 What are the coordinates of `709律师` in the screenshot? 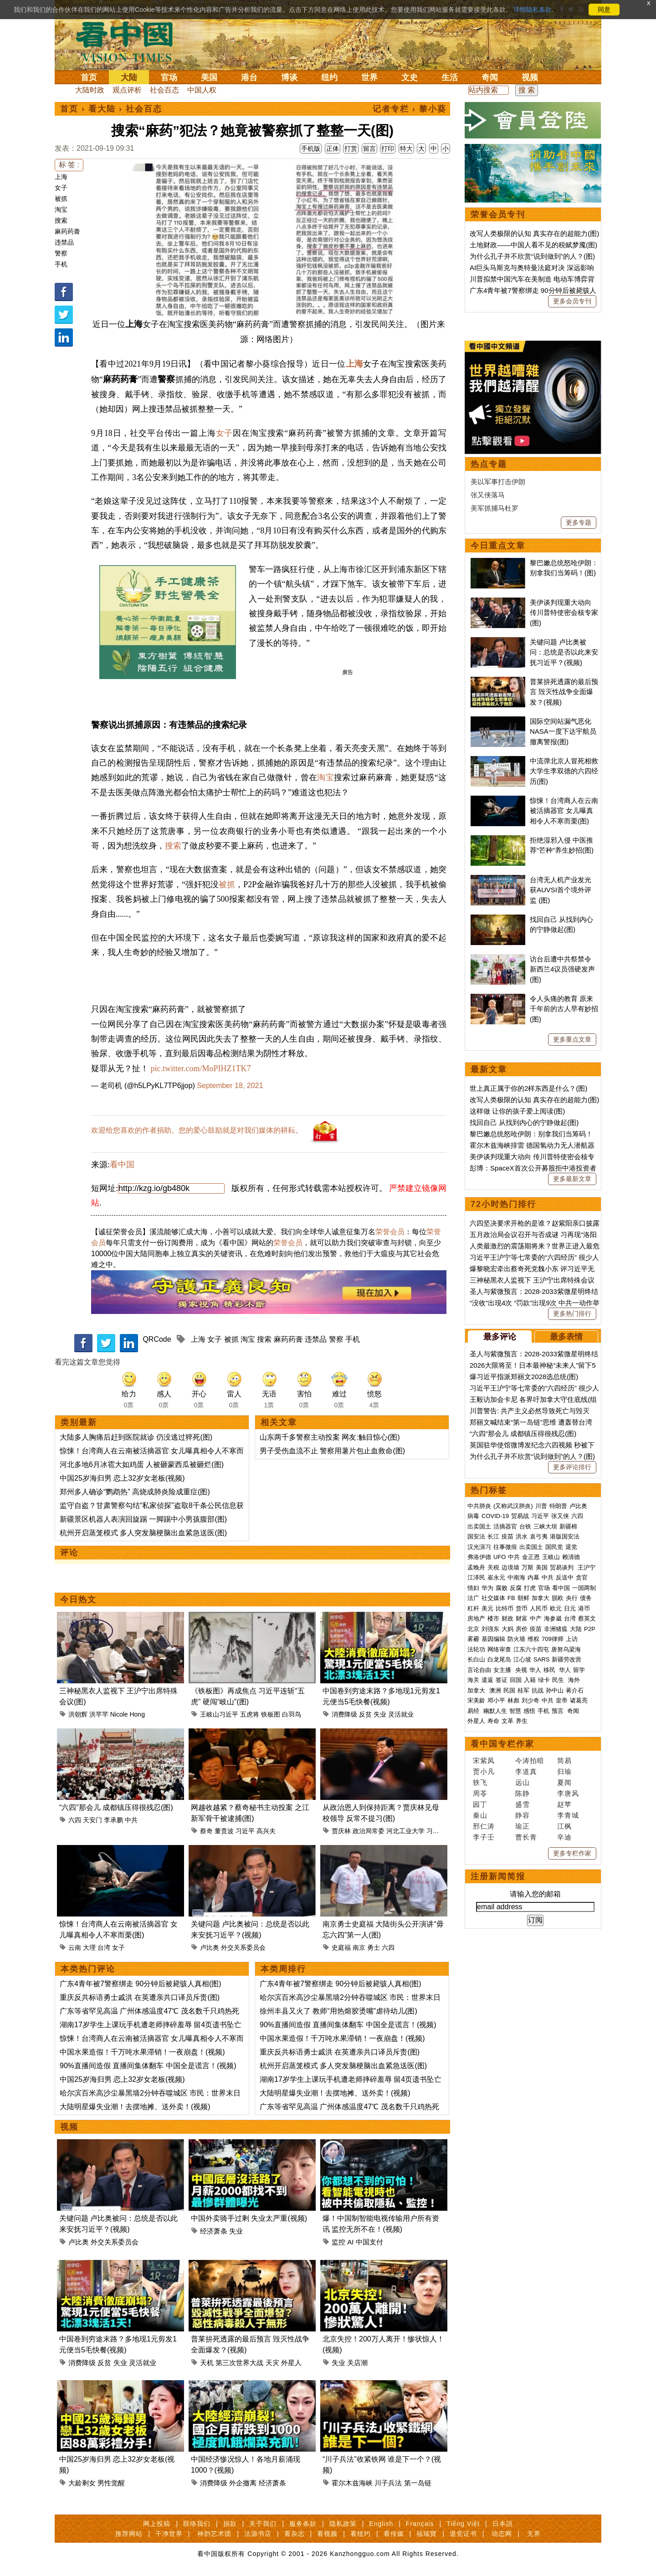 It's located at (553, 1920).